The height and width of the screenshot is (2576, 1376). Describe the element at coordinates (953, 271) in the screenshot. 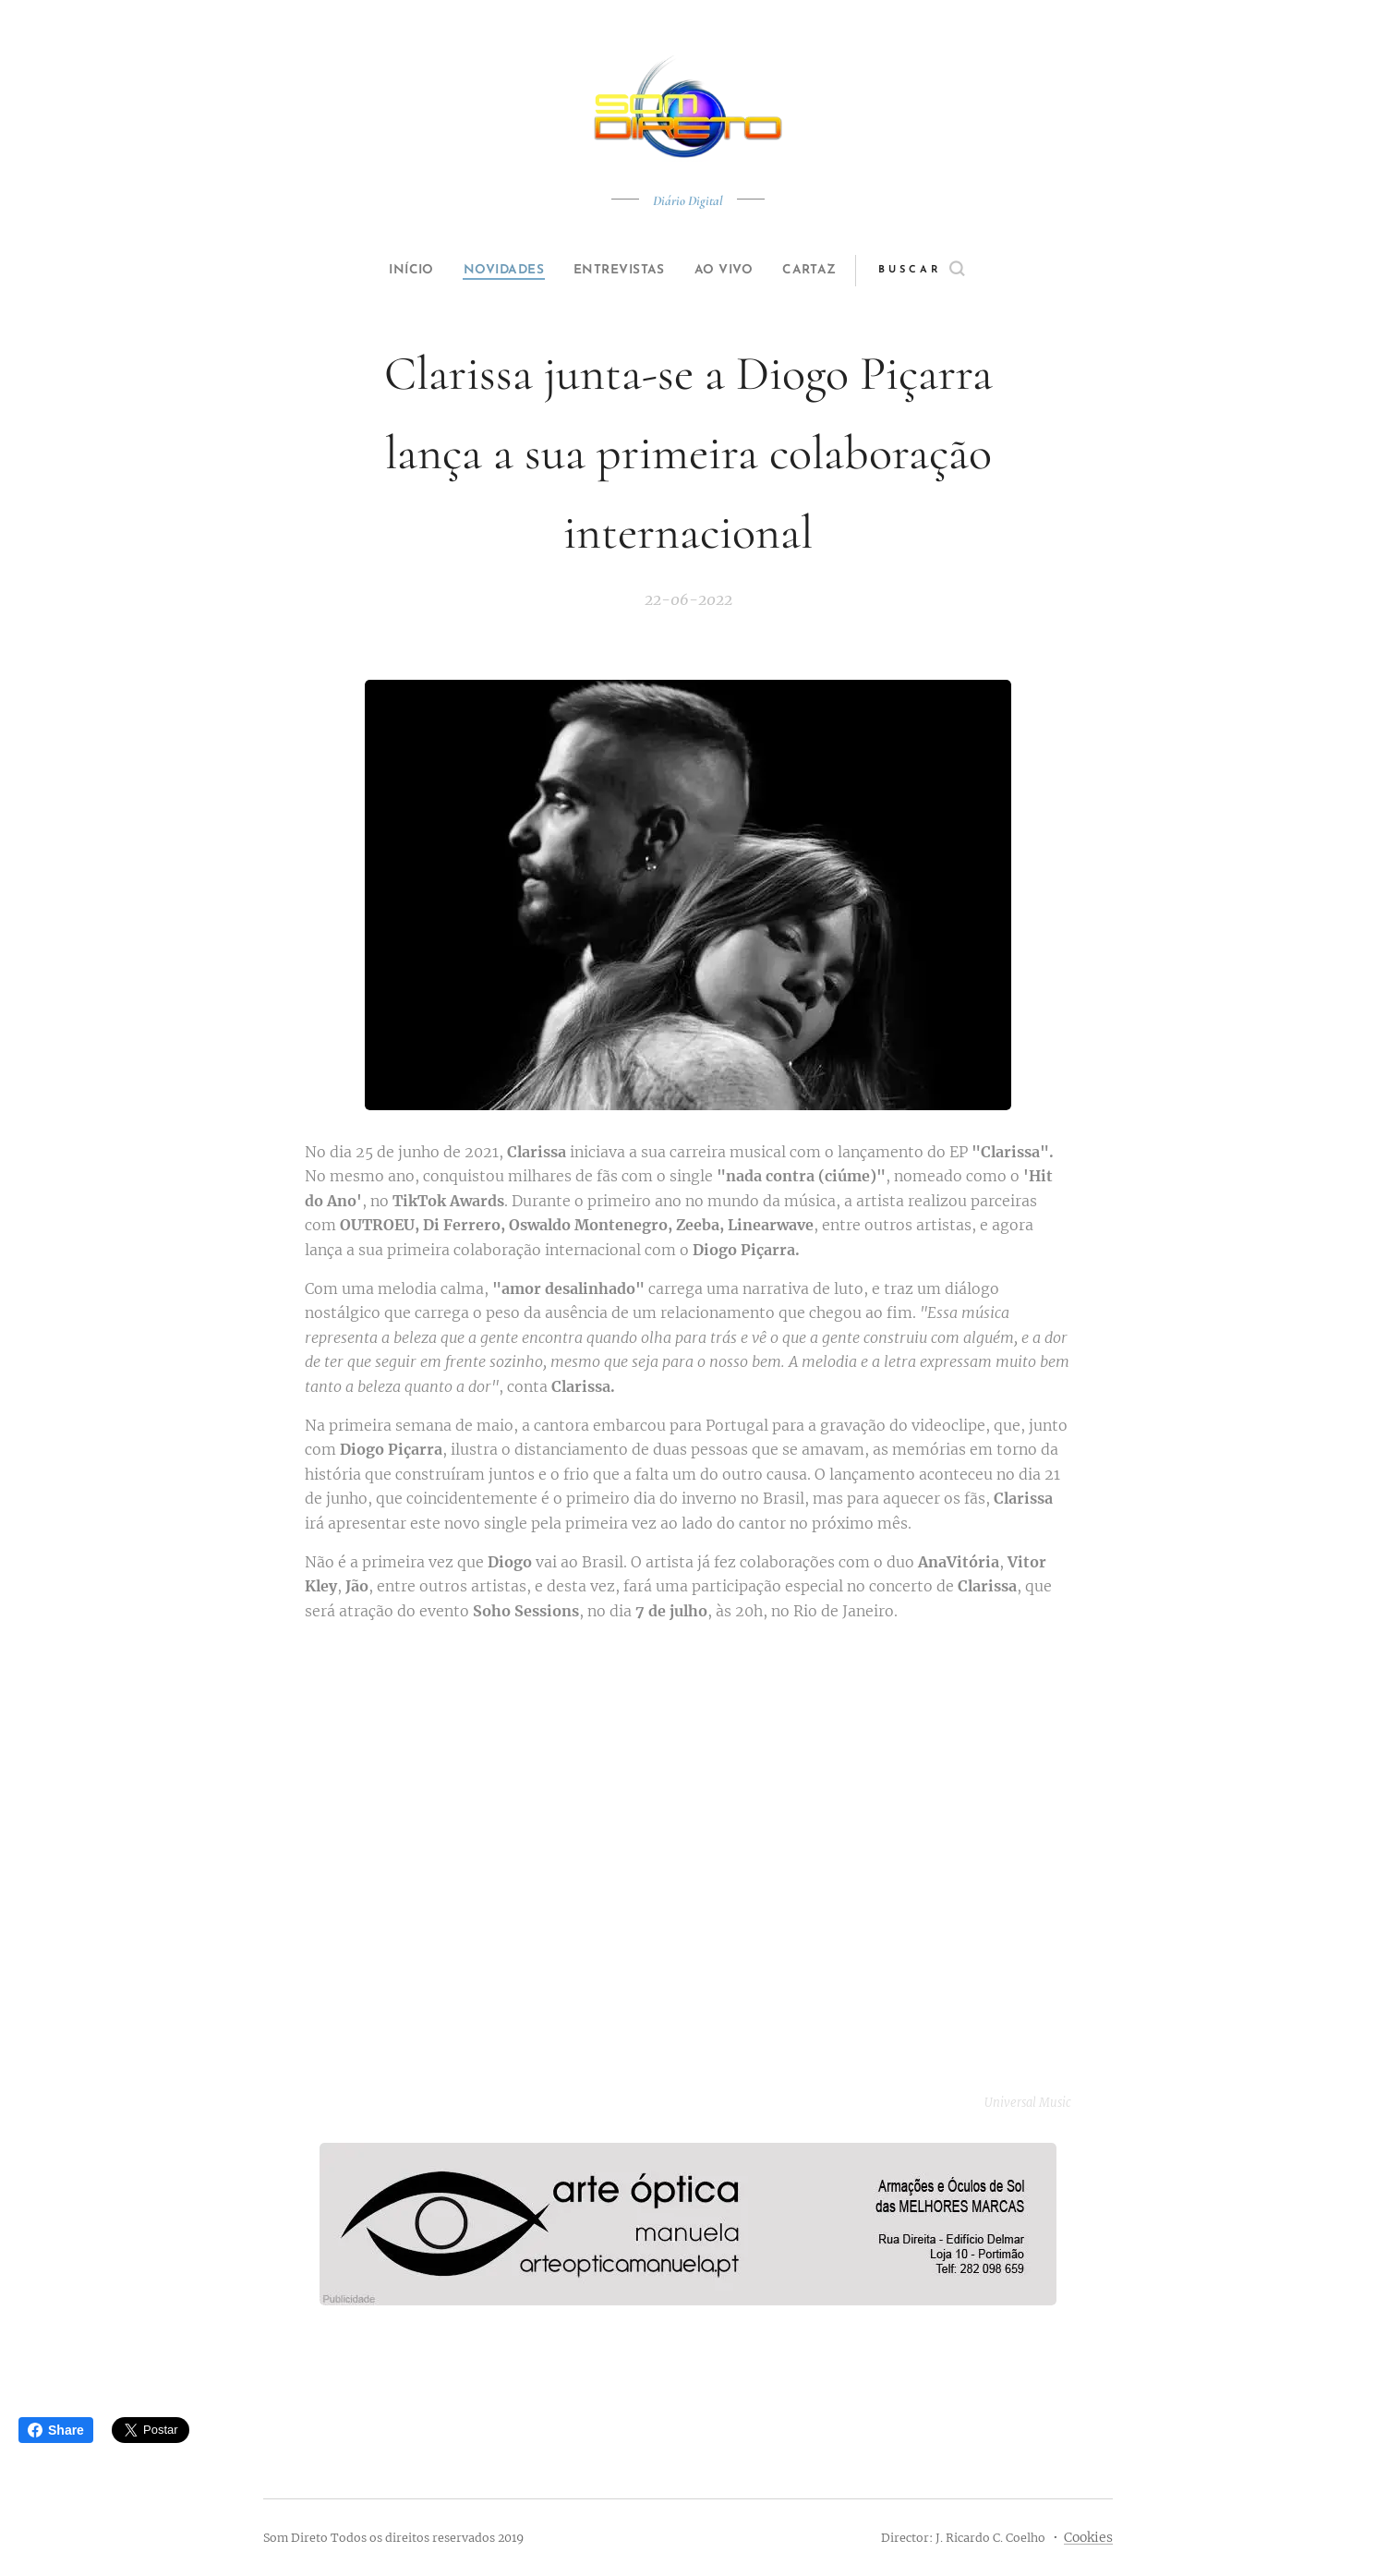

I see `[button]` at that location.